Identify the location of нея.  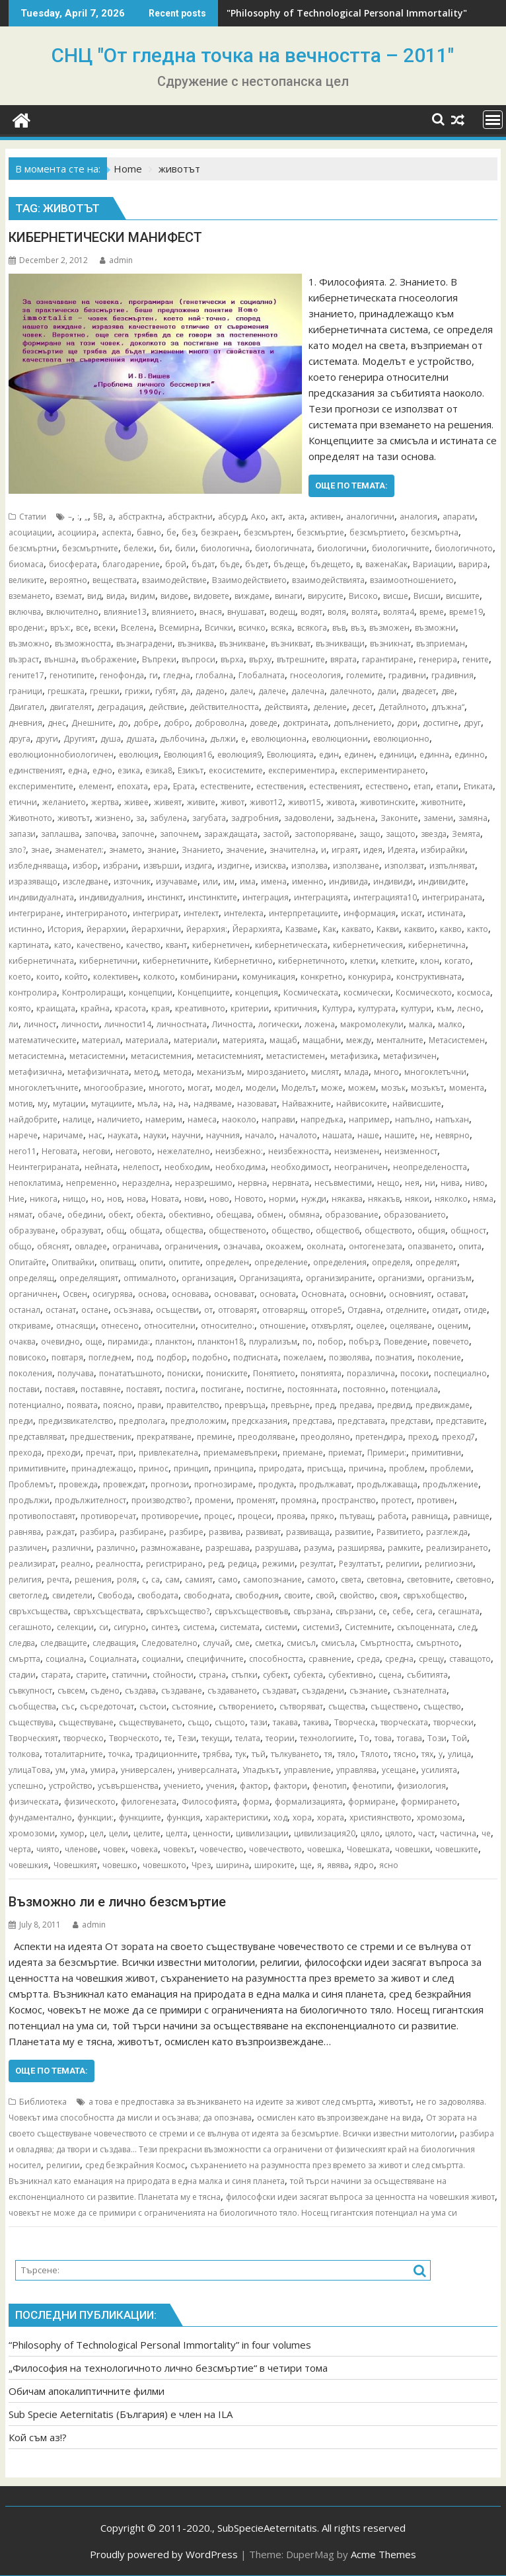
(412, 1183).